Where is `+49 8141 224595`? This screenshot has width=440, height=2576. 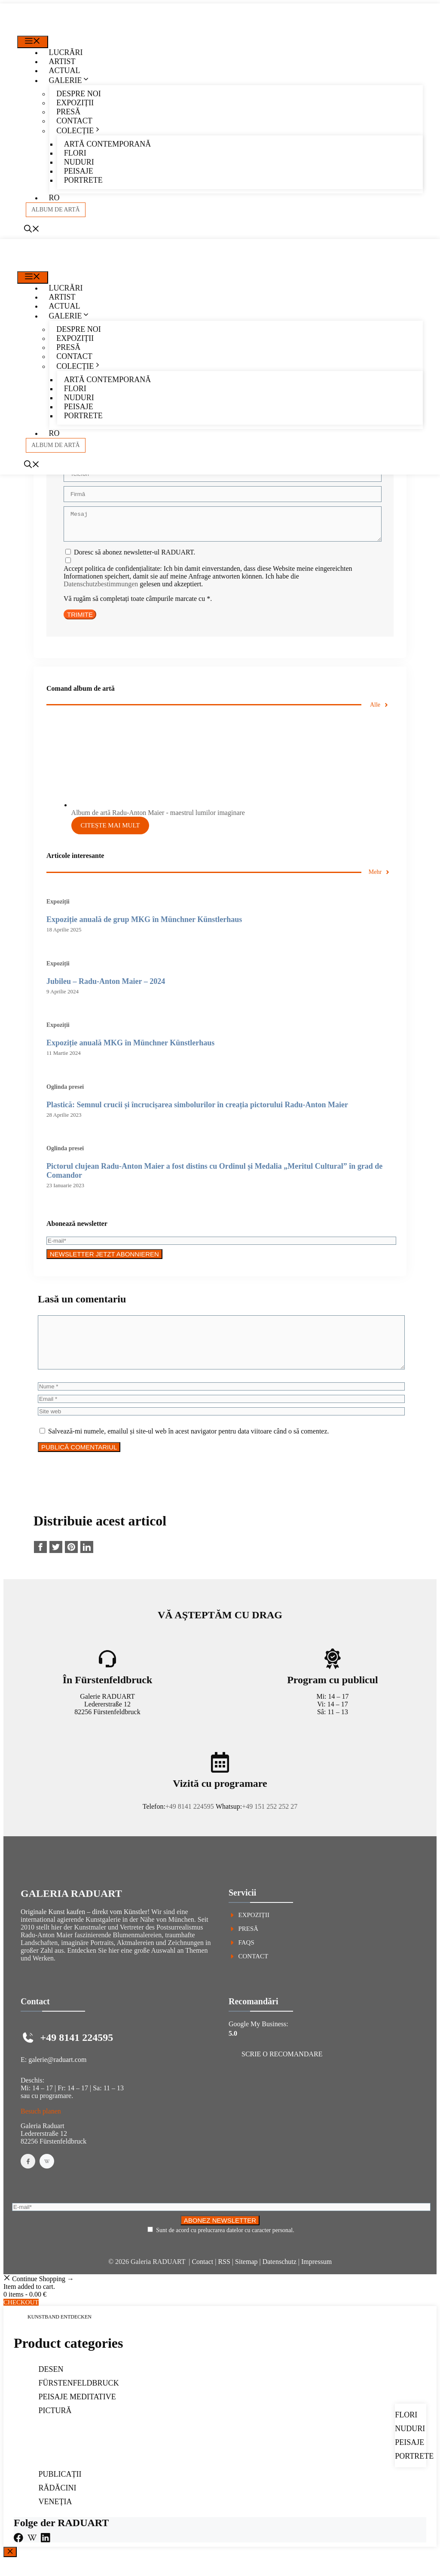 +49 8141 224595 is located at coordinates (189, 1822).